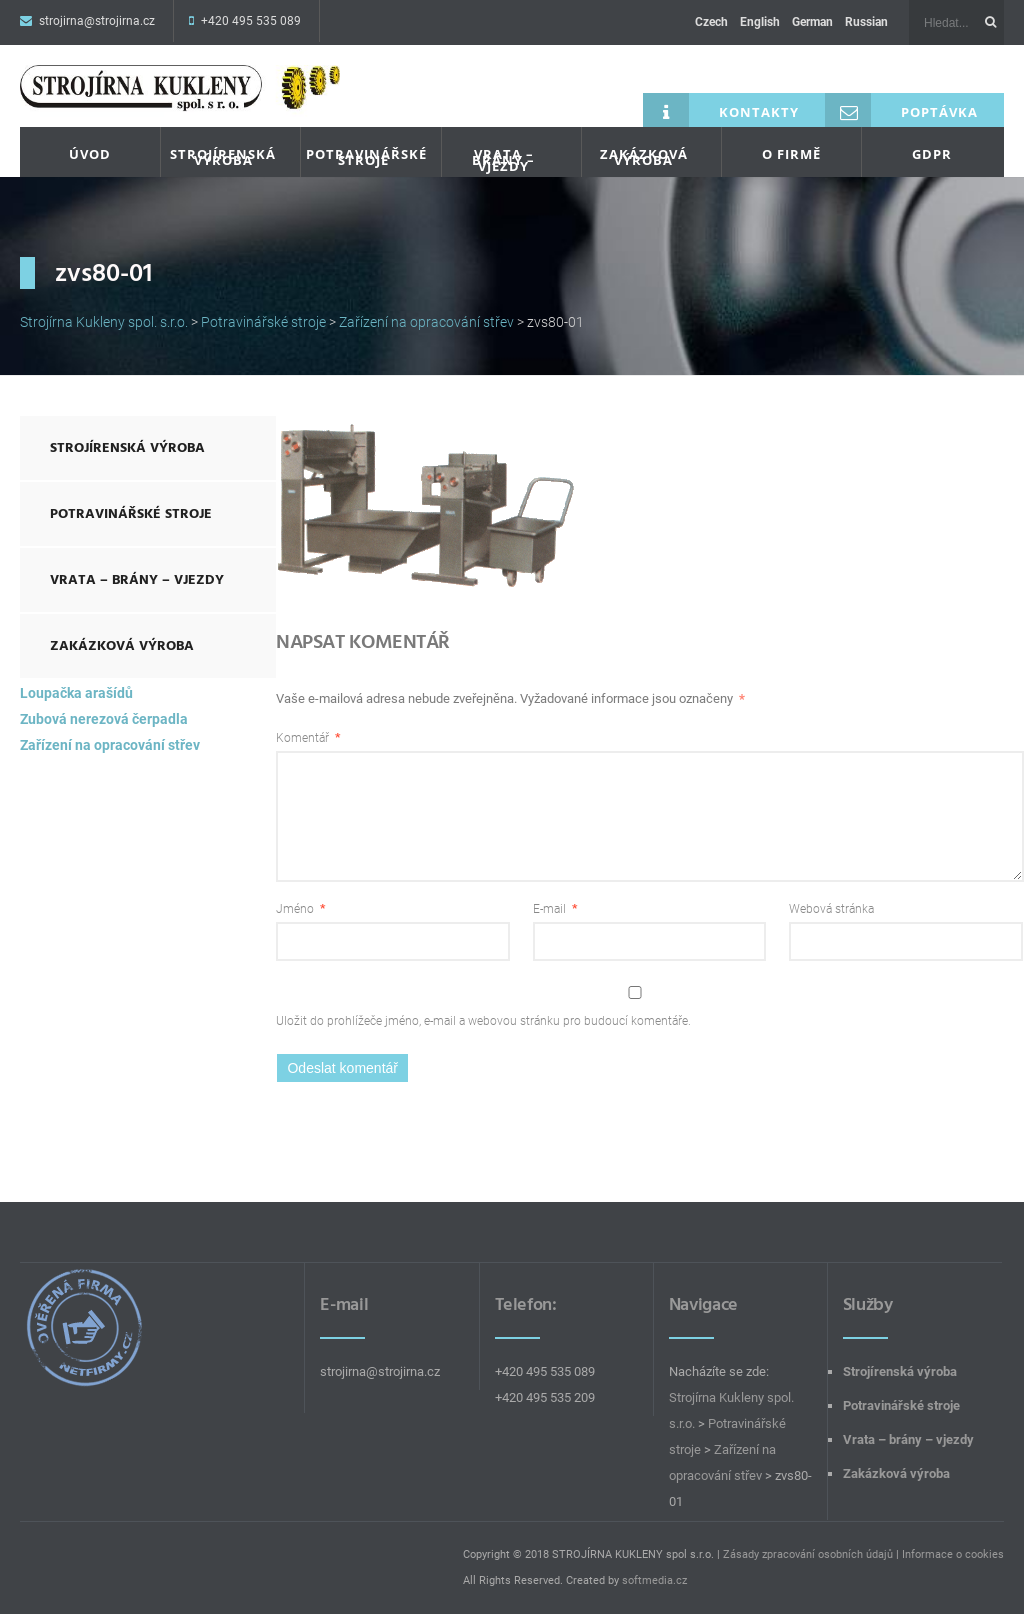 This screenshot has height=1614, width=1024. What do you see at coordinates (503, 160) in the screenshot?
I see `Vrata – brány – vjezdy` at bounding box center [503, 160].